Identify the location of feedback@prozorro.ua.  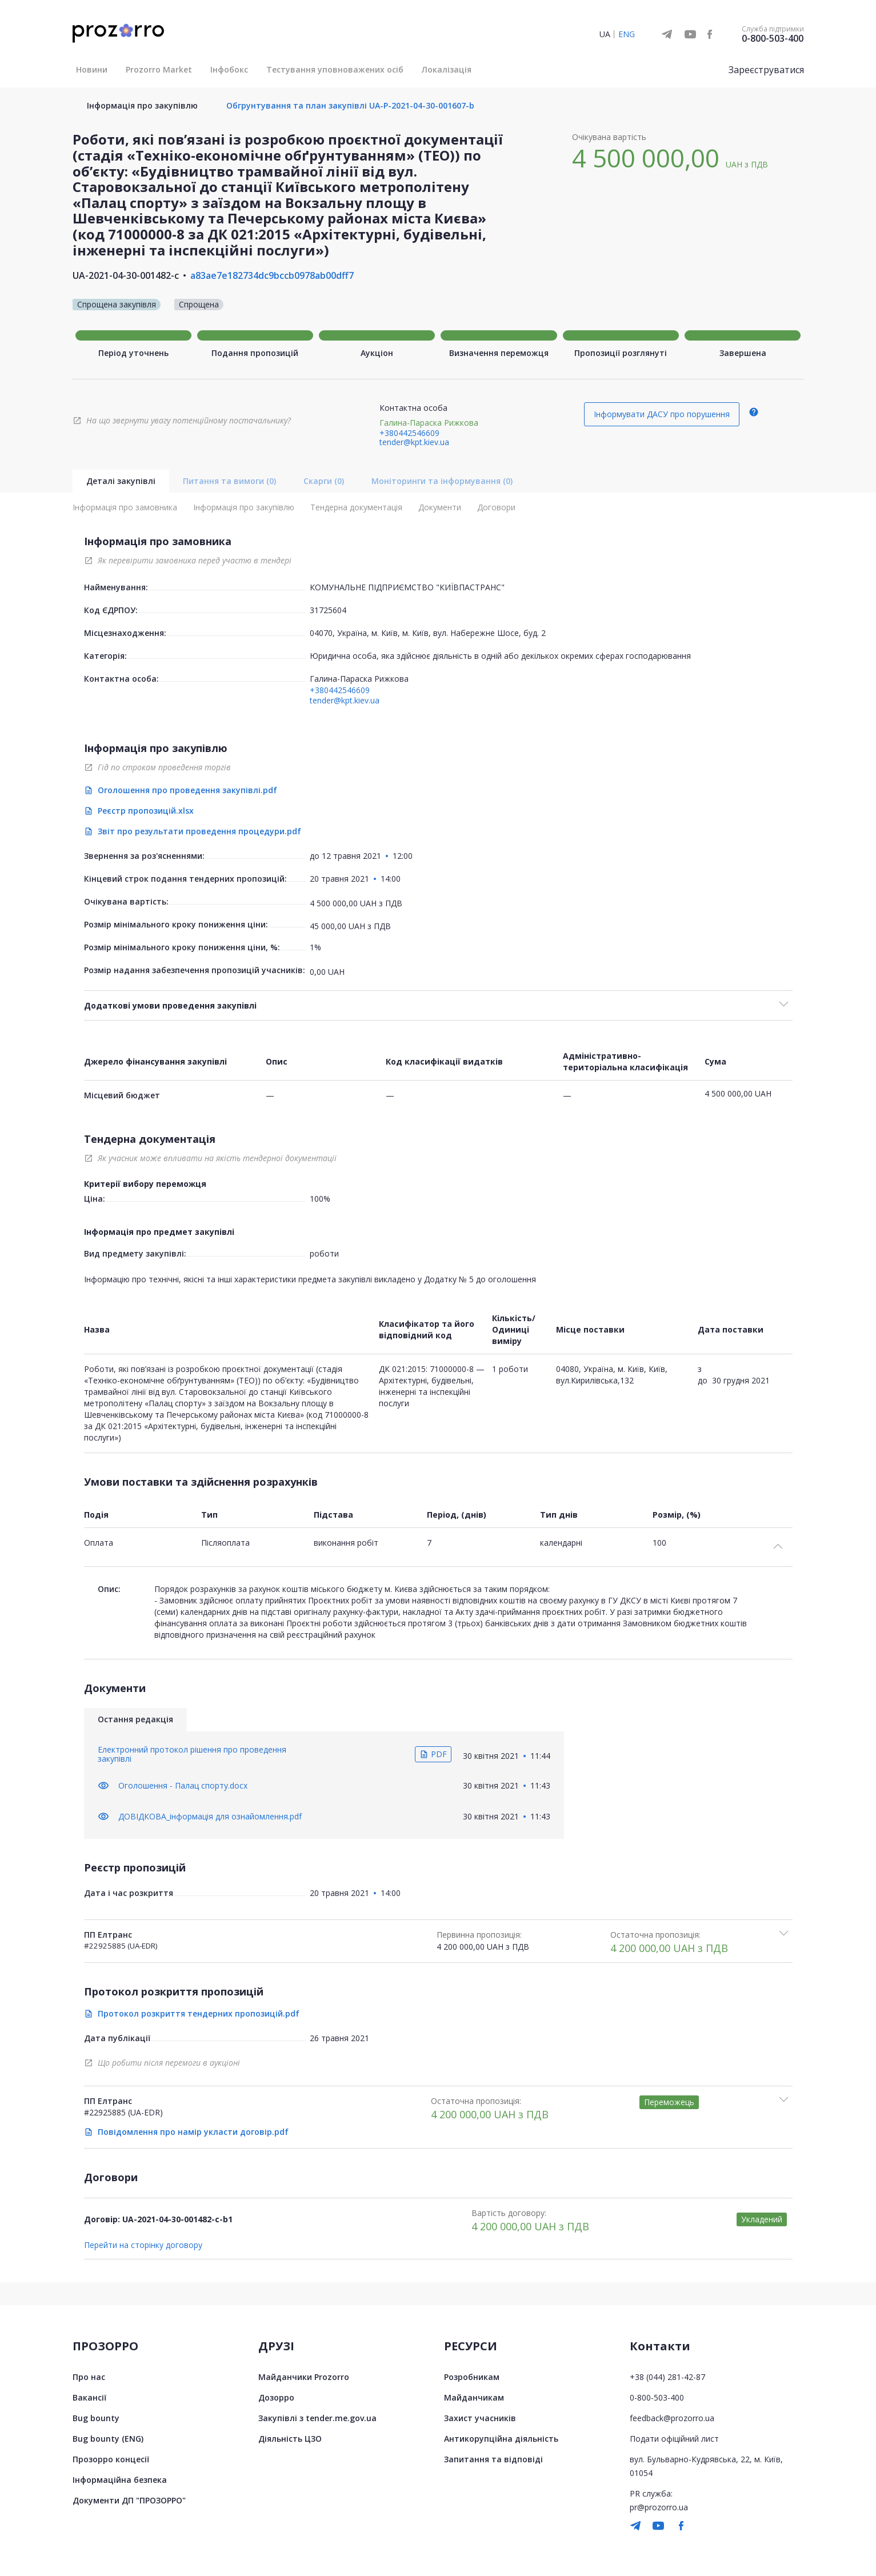
(672, 2418).